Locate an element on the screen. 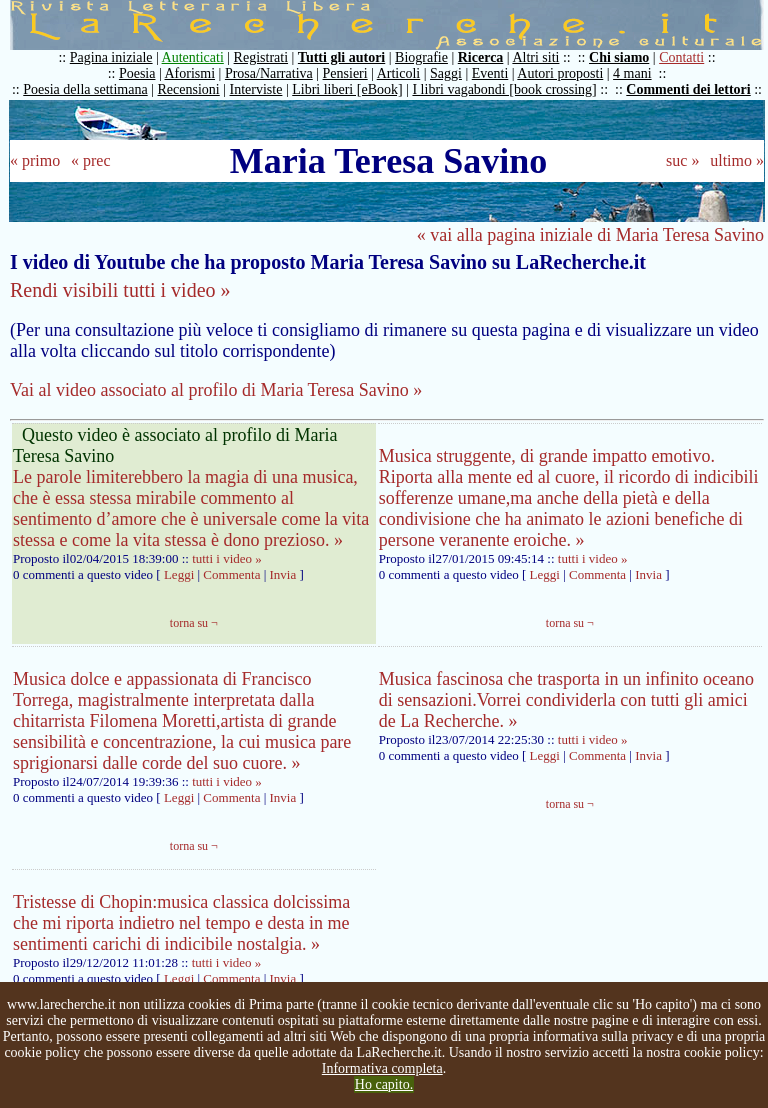 This screenshot has width=768, height=1108. Poesia della settimana is located at coordinates (85, 89).